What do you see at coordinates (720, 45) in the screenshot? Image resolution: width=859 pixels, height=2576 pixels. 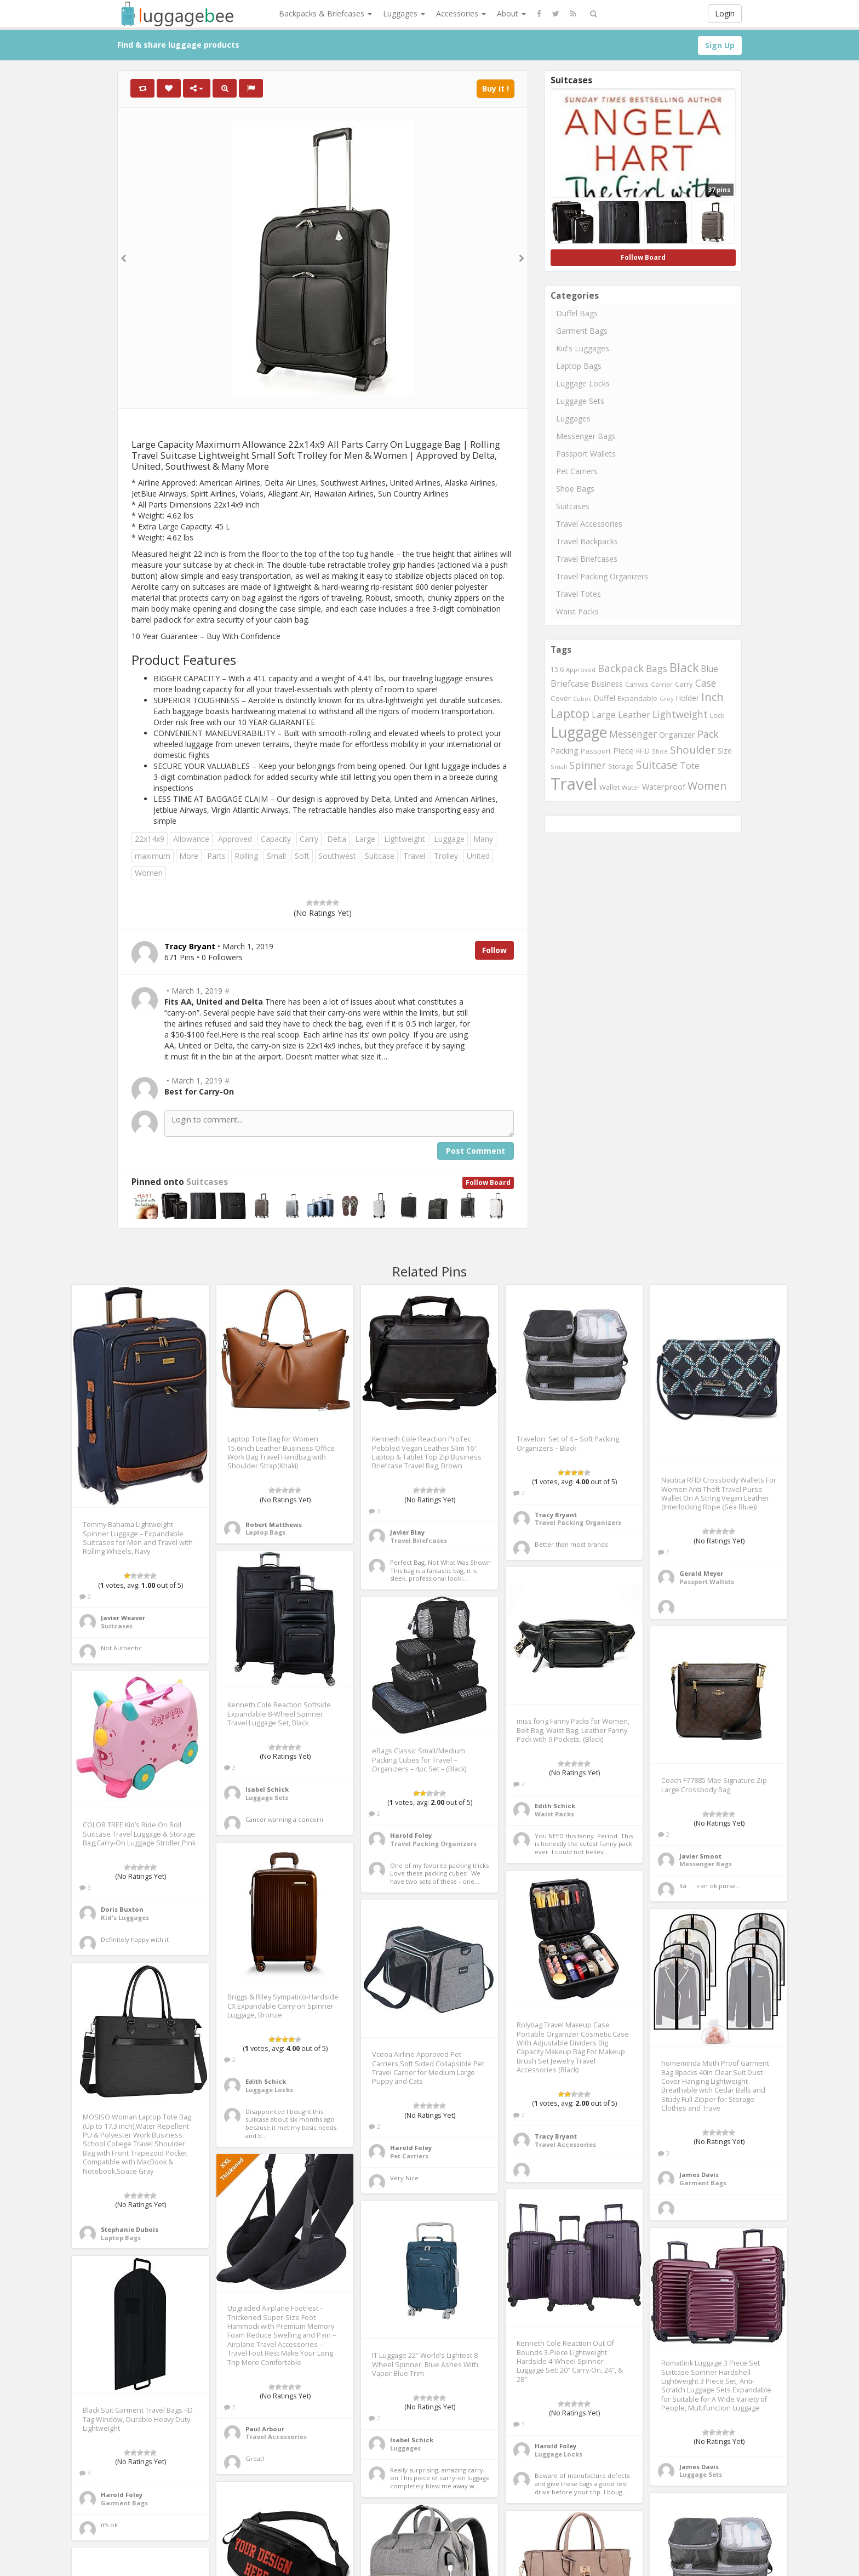 I see `Sign Up` at bounding box center [720, 45].